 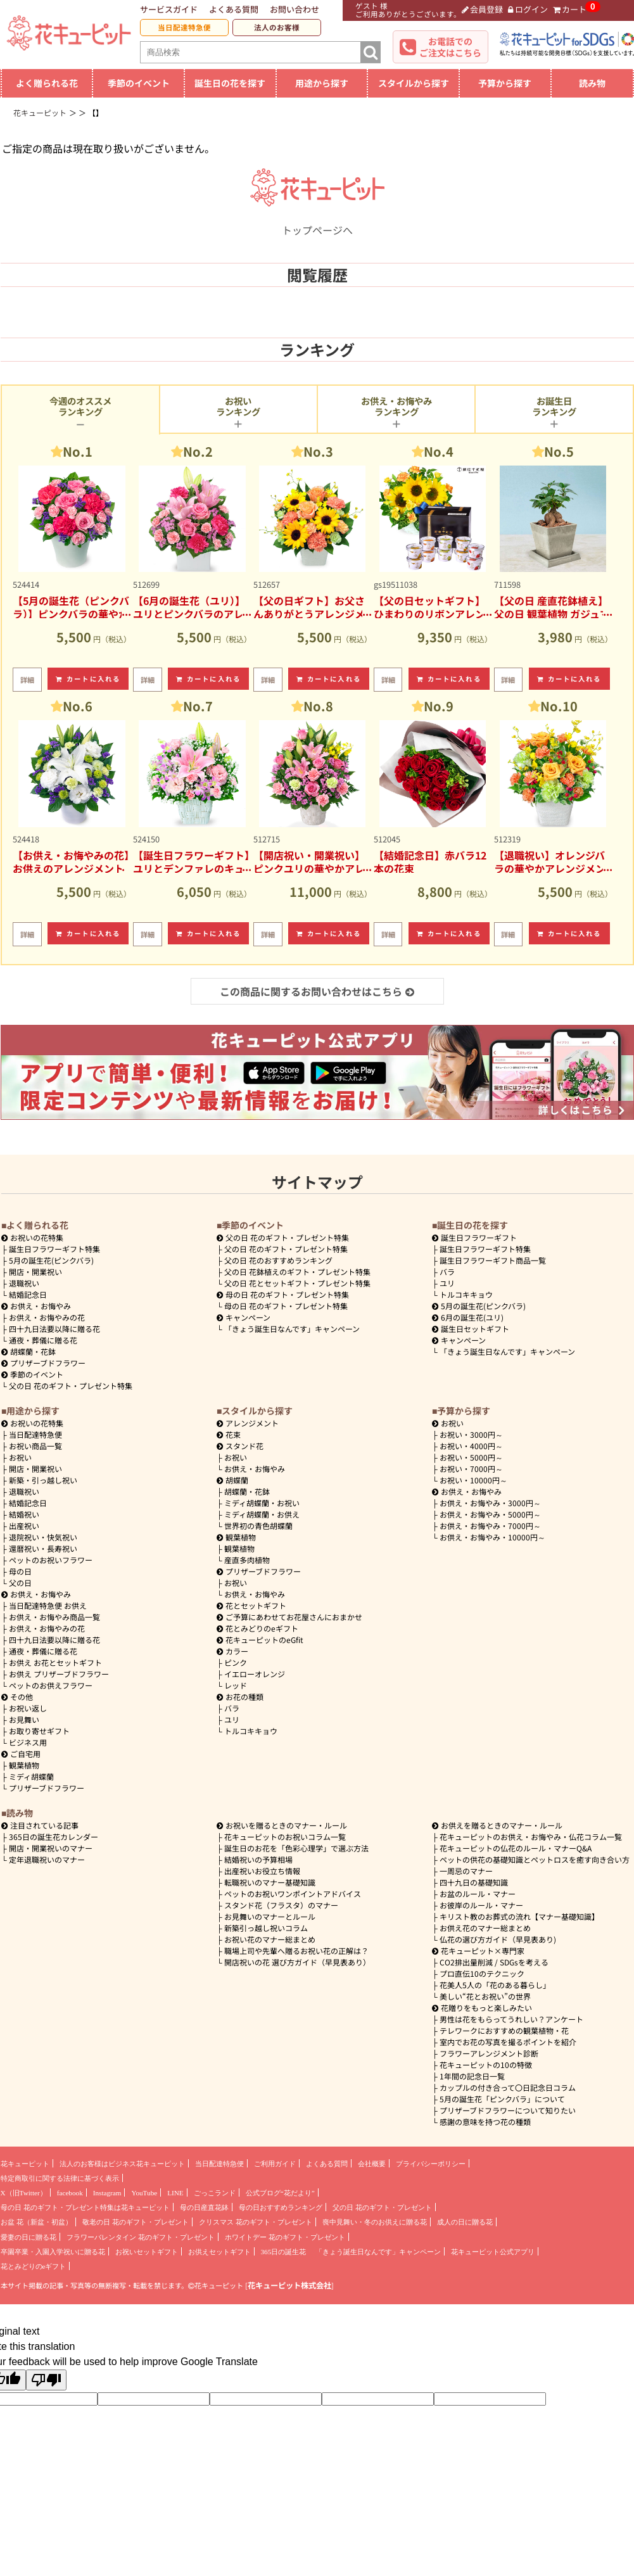 I want to click on バラ, so click(x=447, y=1271).